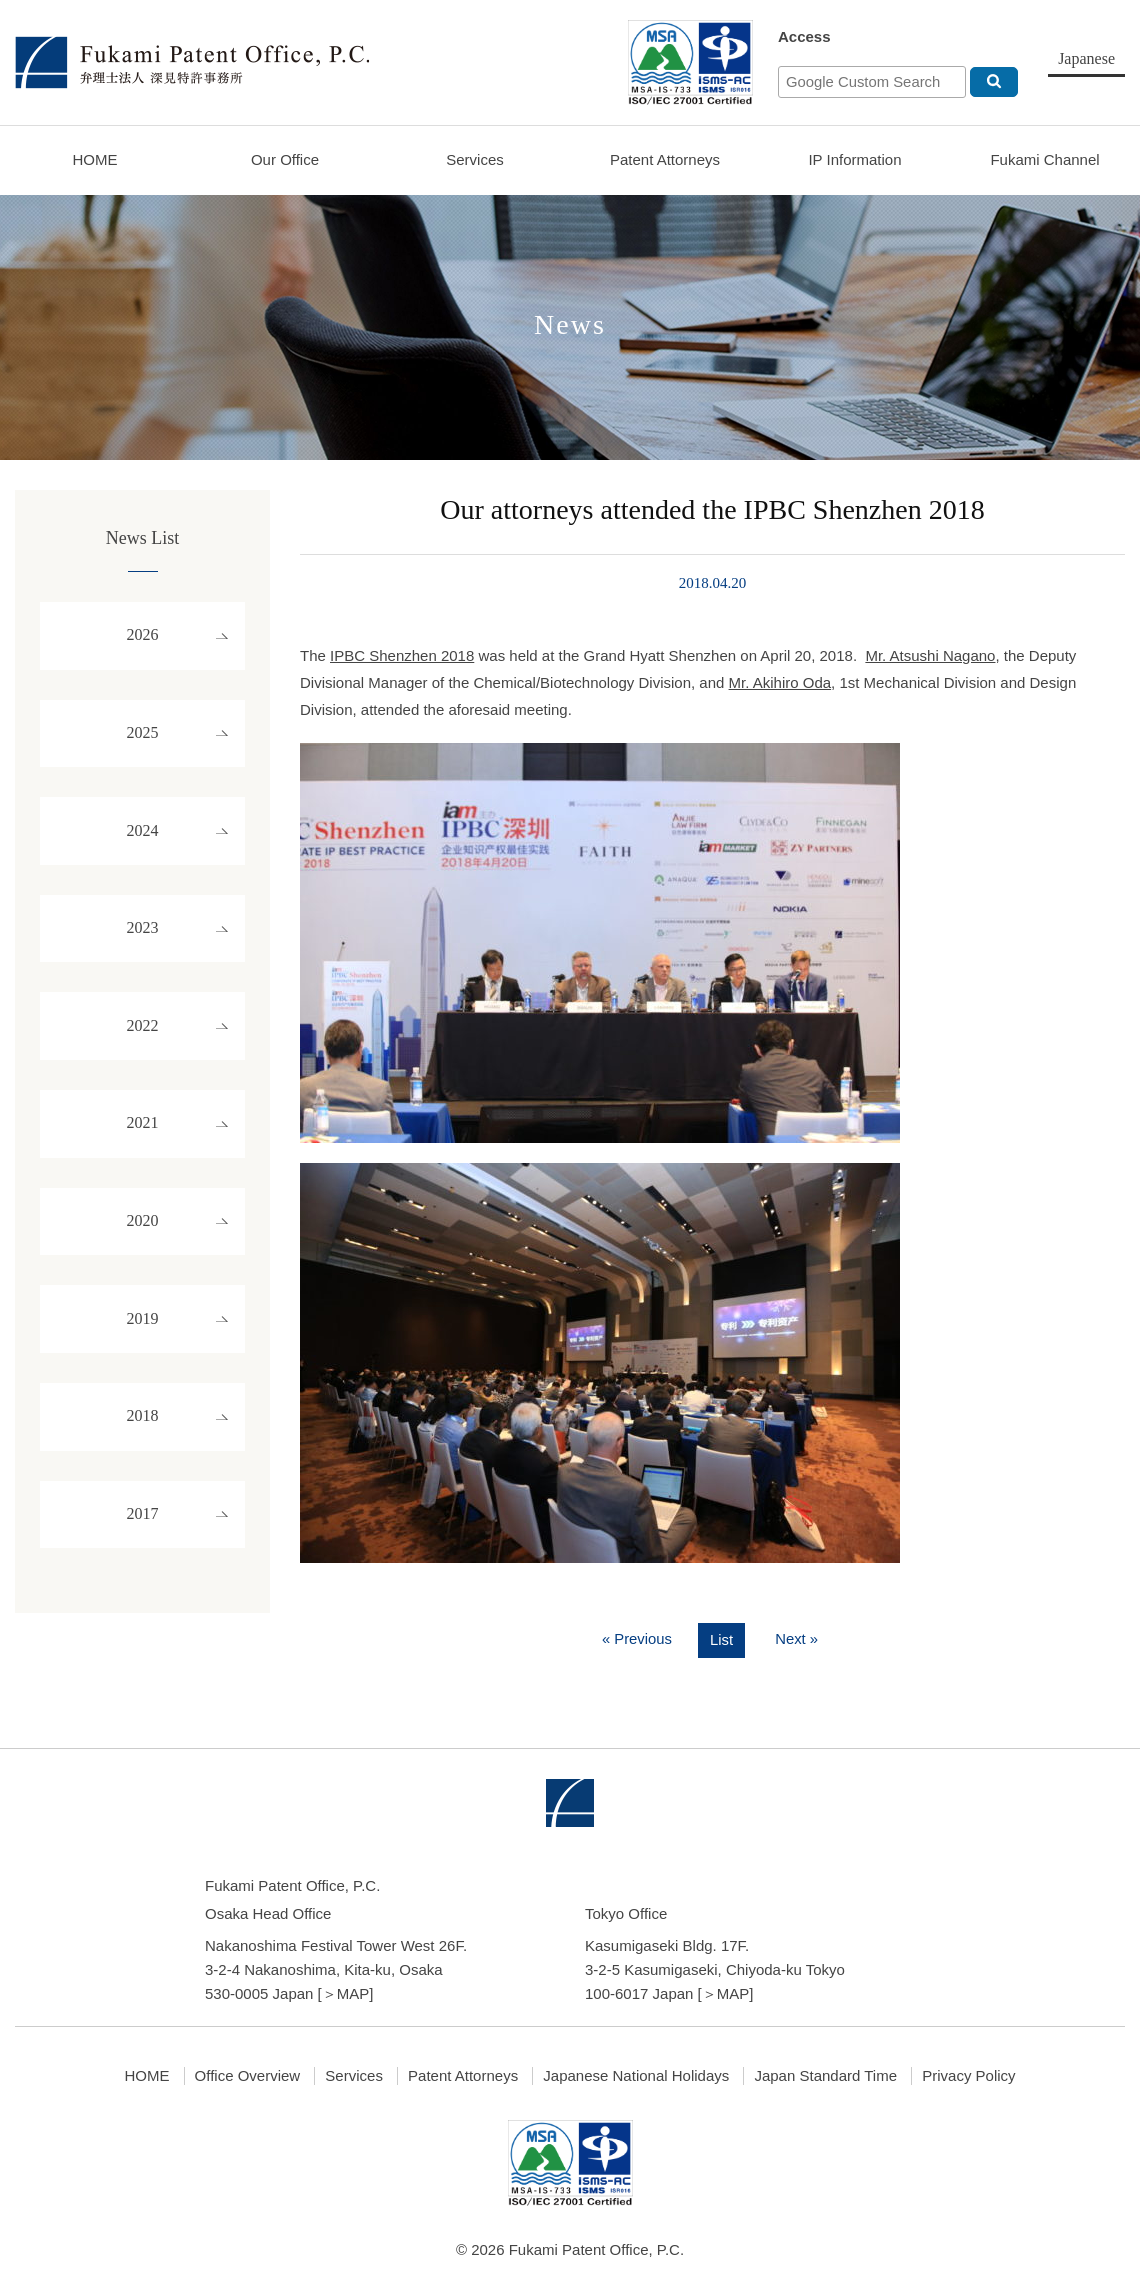 The height and width of the screenshot is (2289, 1140). Describe the element at coordinates (780, 682) in the screenshot. I see `Mr. Akihiro Oda` at that location.